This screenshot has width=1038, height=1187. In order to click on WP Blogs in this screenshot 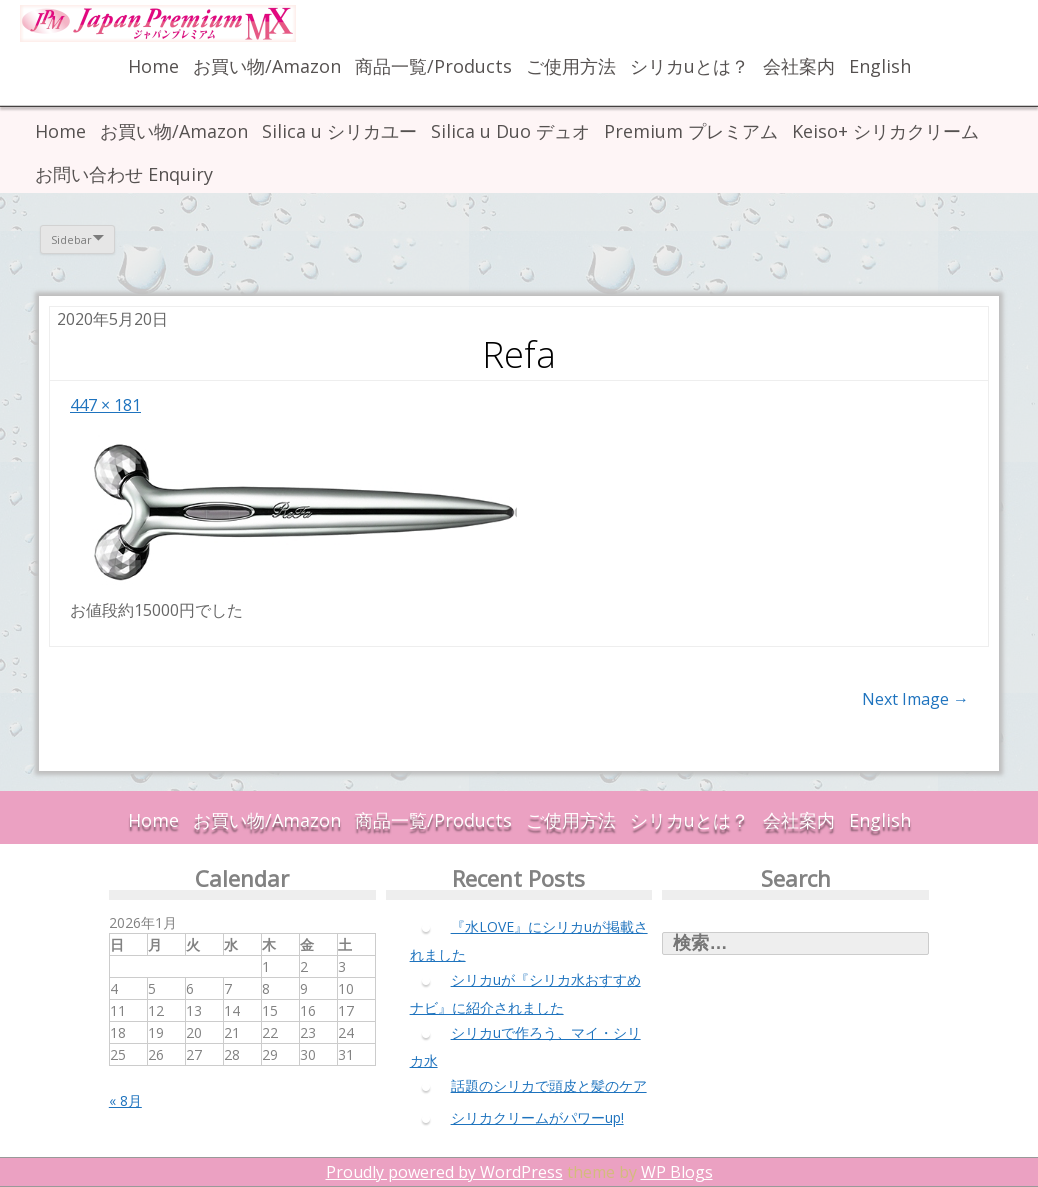, I will do `click(677, 1172)`.